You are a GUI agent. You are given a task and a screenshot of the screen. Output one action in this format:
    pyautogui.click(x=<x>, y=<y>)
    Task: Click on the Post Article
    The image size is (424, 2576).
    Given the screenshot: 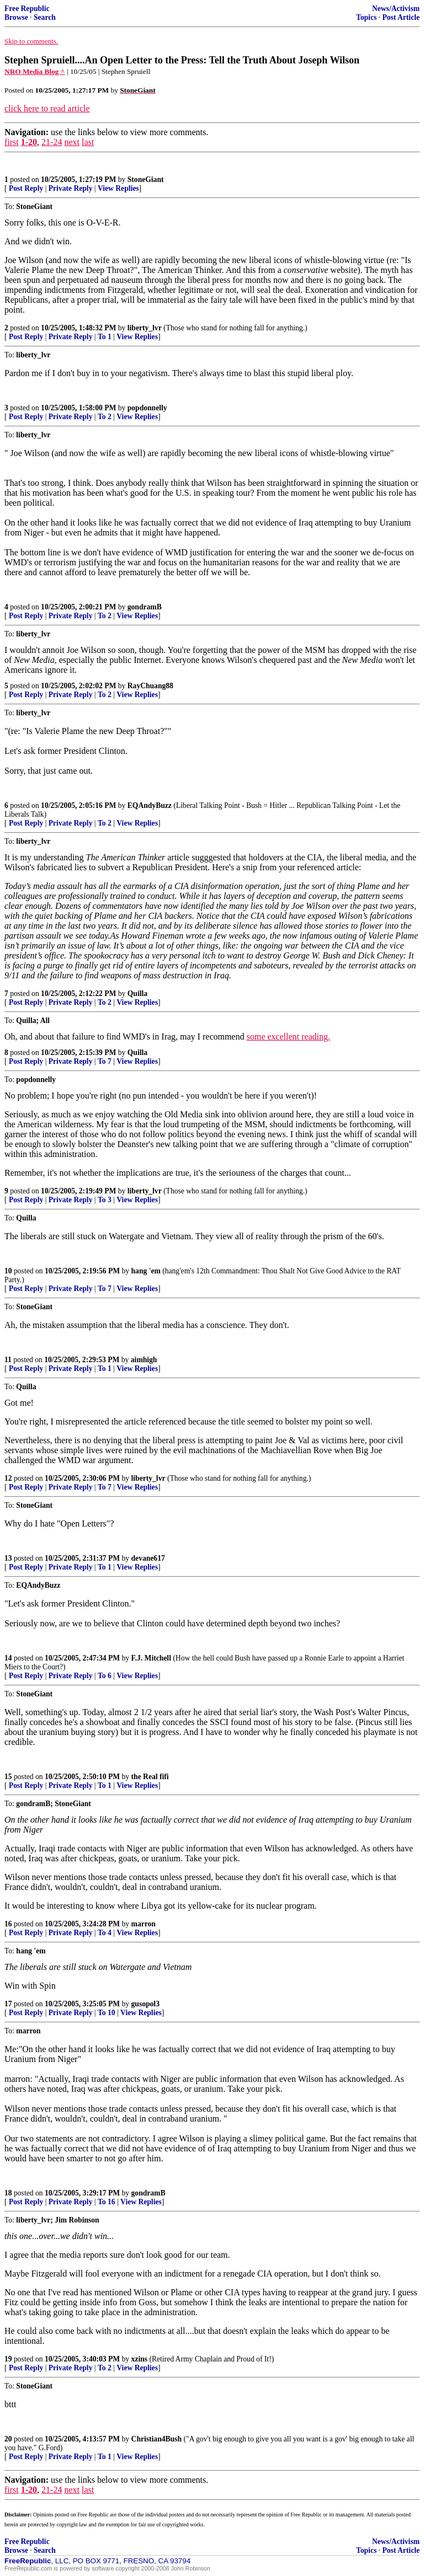 What is the action you would take?
    pyautogui.click(x=401, y=17)
    